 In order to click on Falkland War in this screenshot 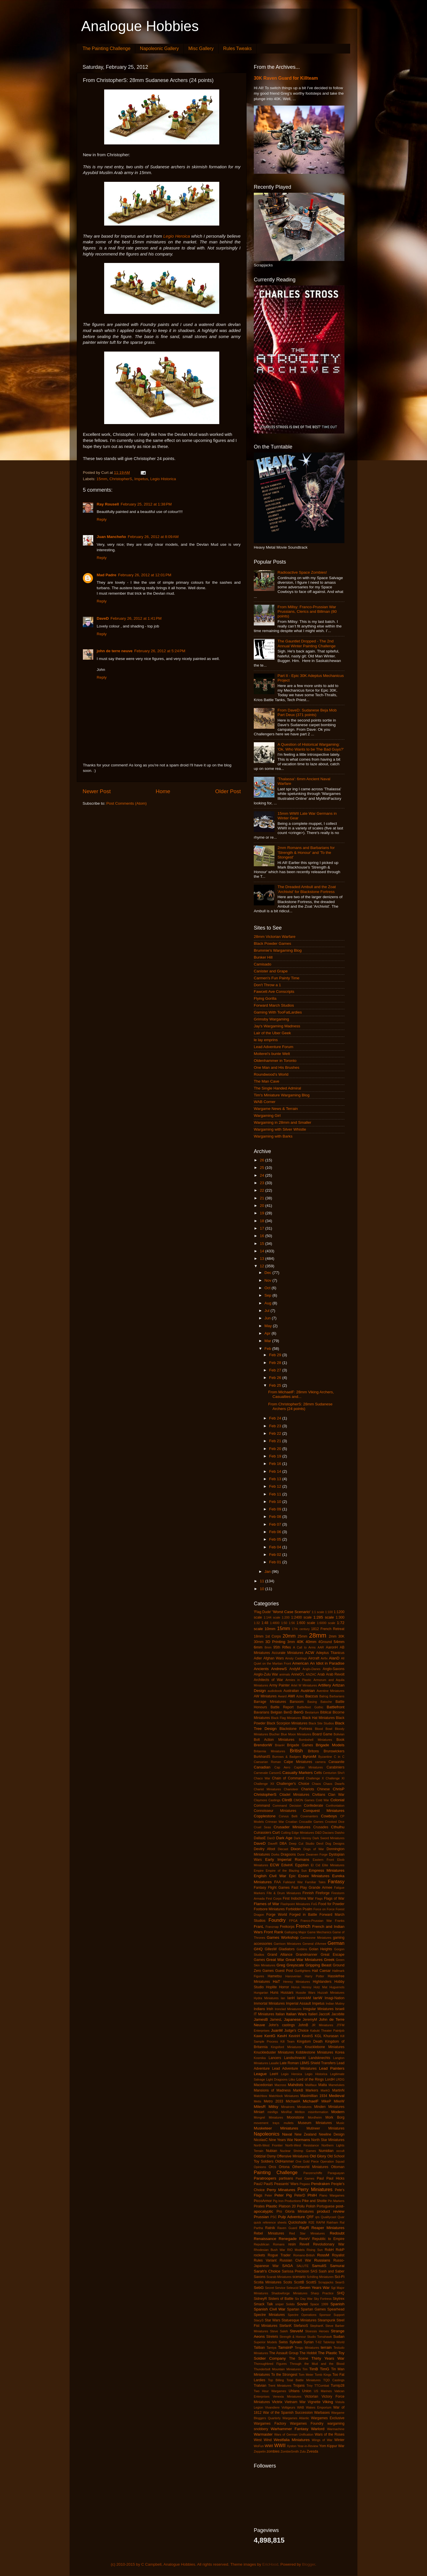, I will do `click(293, 1882)`.